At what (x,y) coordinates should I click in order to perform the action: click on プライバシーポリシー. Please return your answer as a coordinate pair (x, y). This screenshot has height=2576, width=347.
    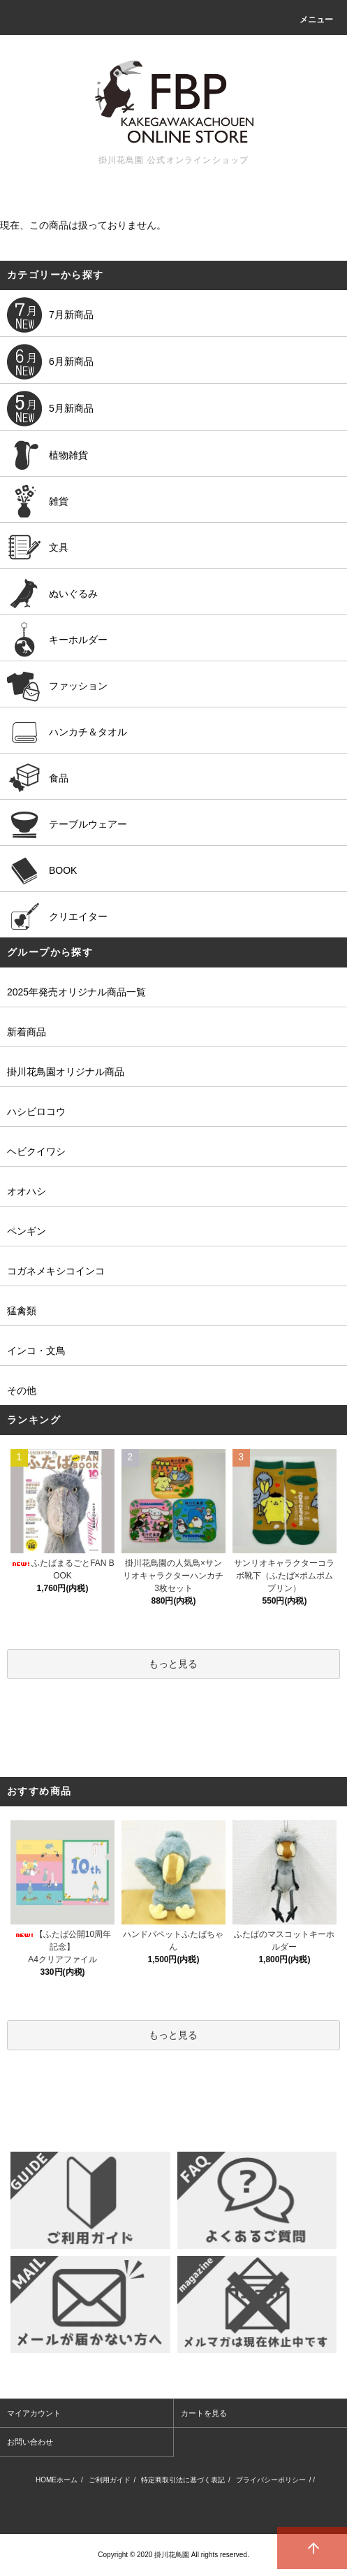
    Looking at the image, I should click on (271, 2480).